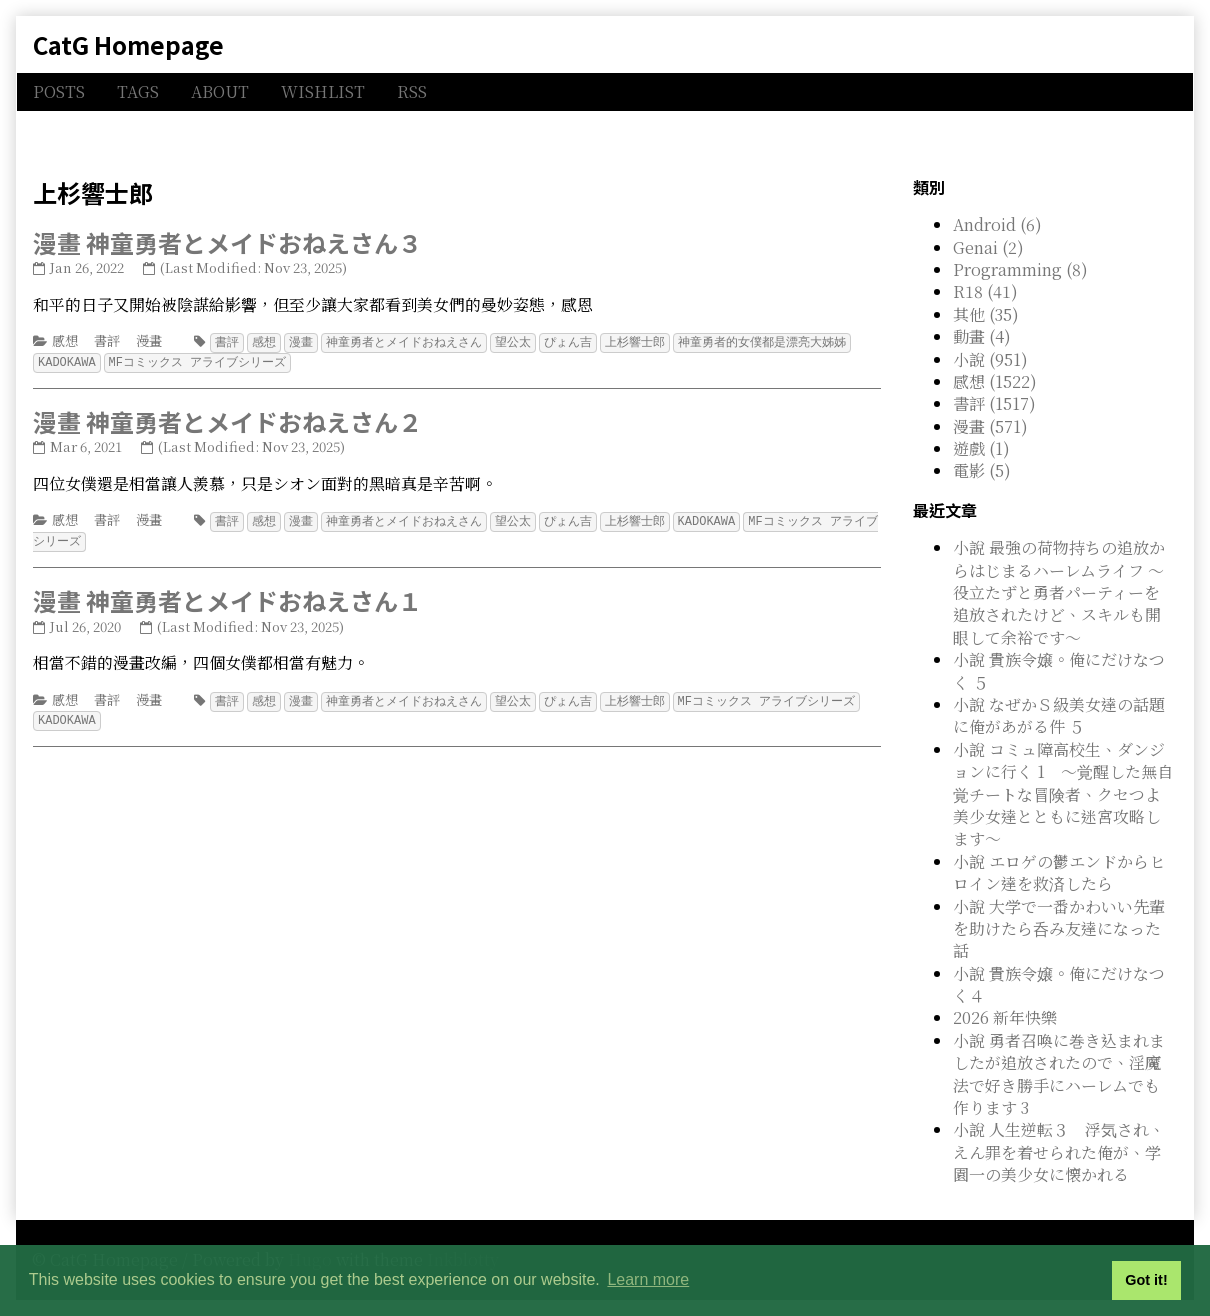 Image resolution: width=1210 pixels, height=1316 pixels. Describe the element at coordinates (1059, 592) in the screenshot. I see `小說 最強の荷物持ちの追放からはじまるハーレムライフ ～役立たずと勇者パーティーを追放されたけど、スキルも開眼して余裕です～` at that location.